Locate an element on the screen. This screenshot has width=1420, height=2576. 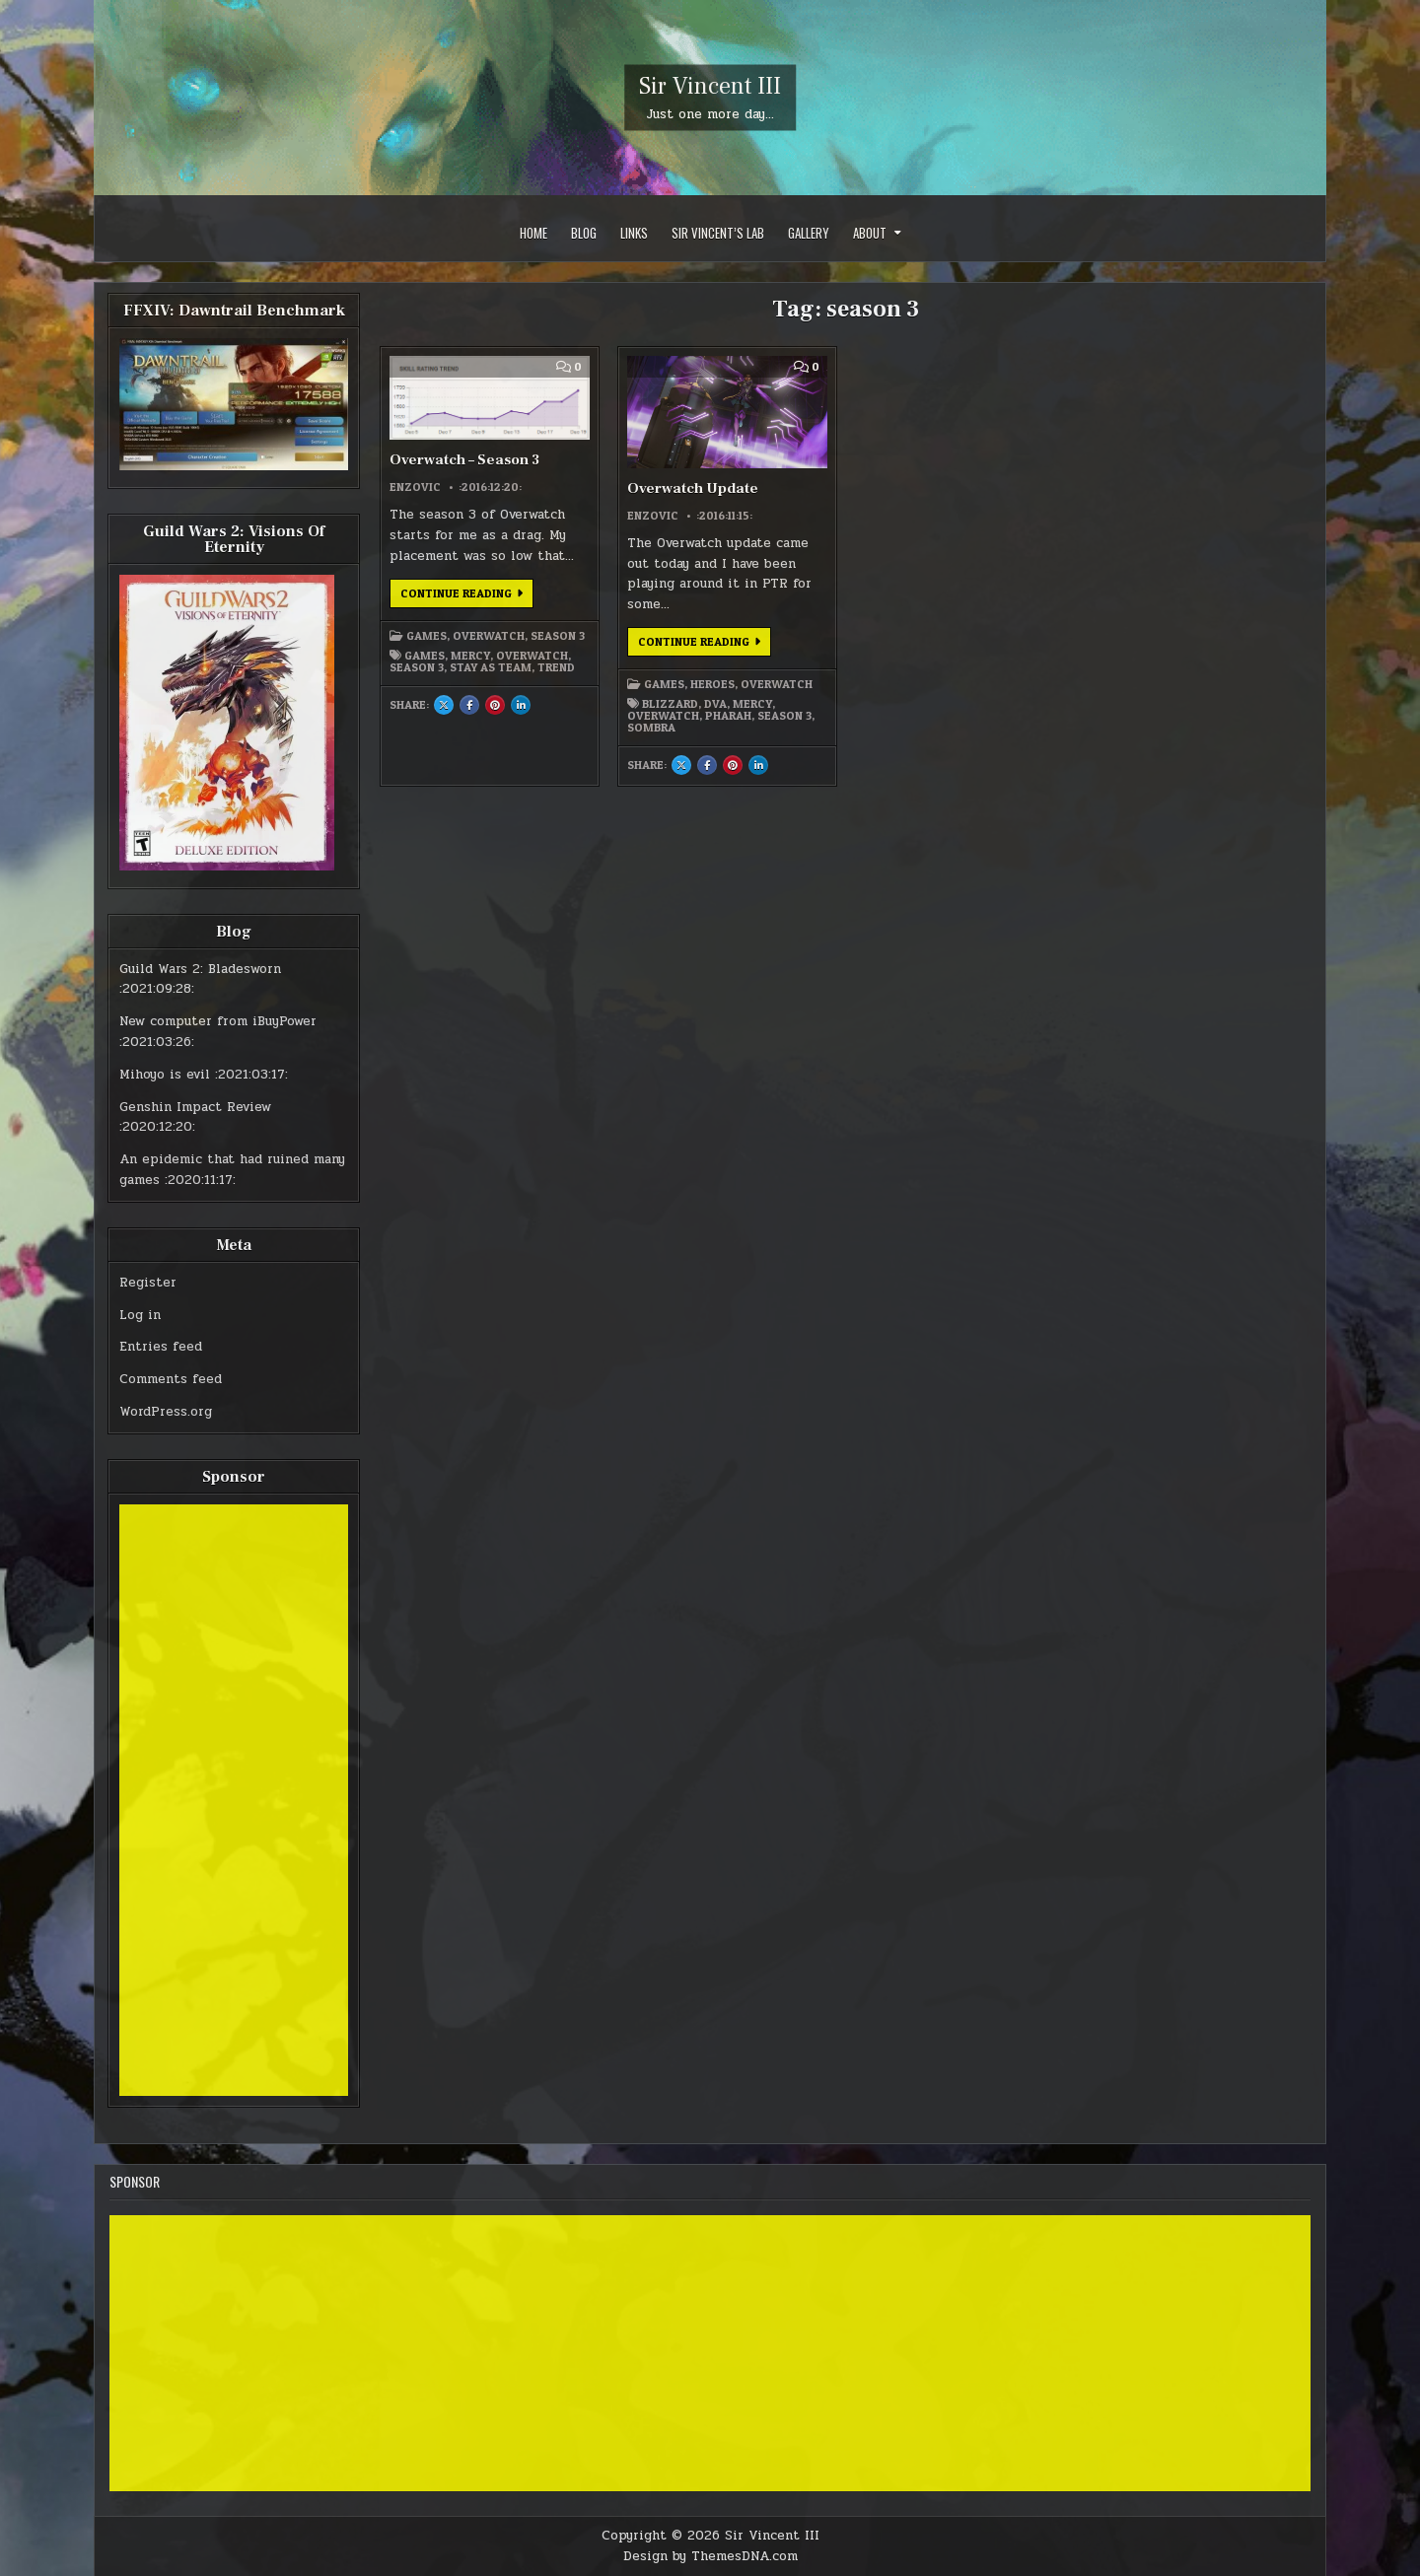
Register is located at coordinates (148, 1282).